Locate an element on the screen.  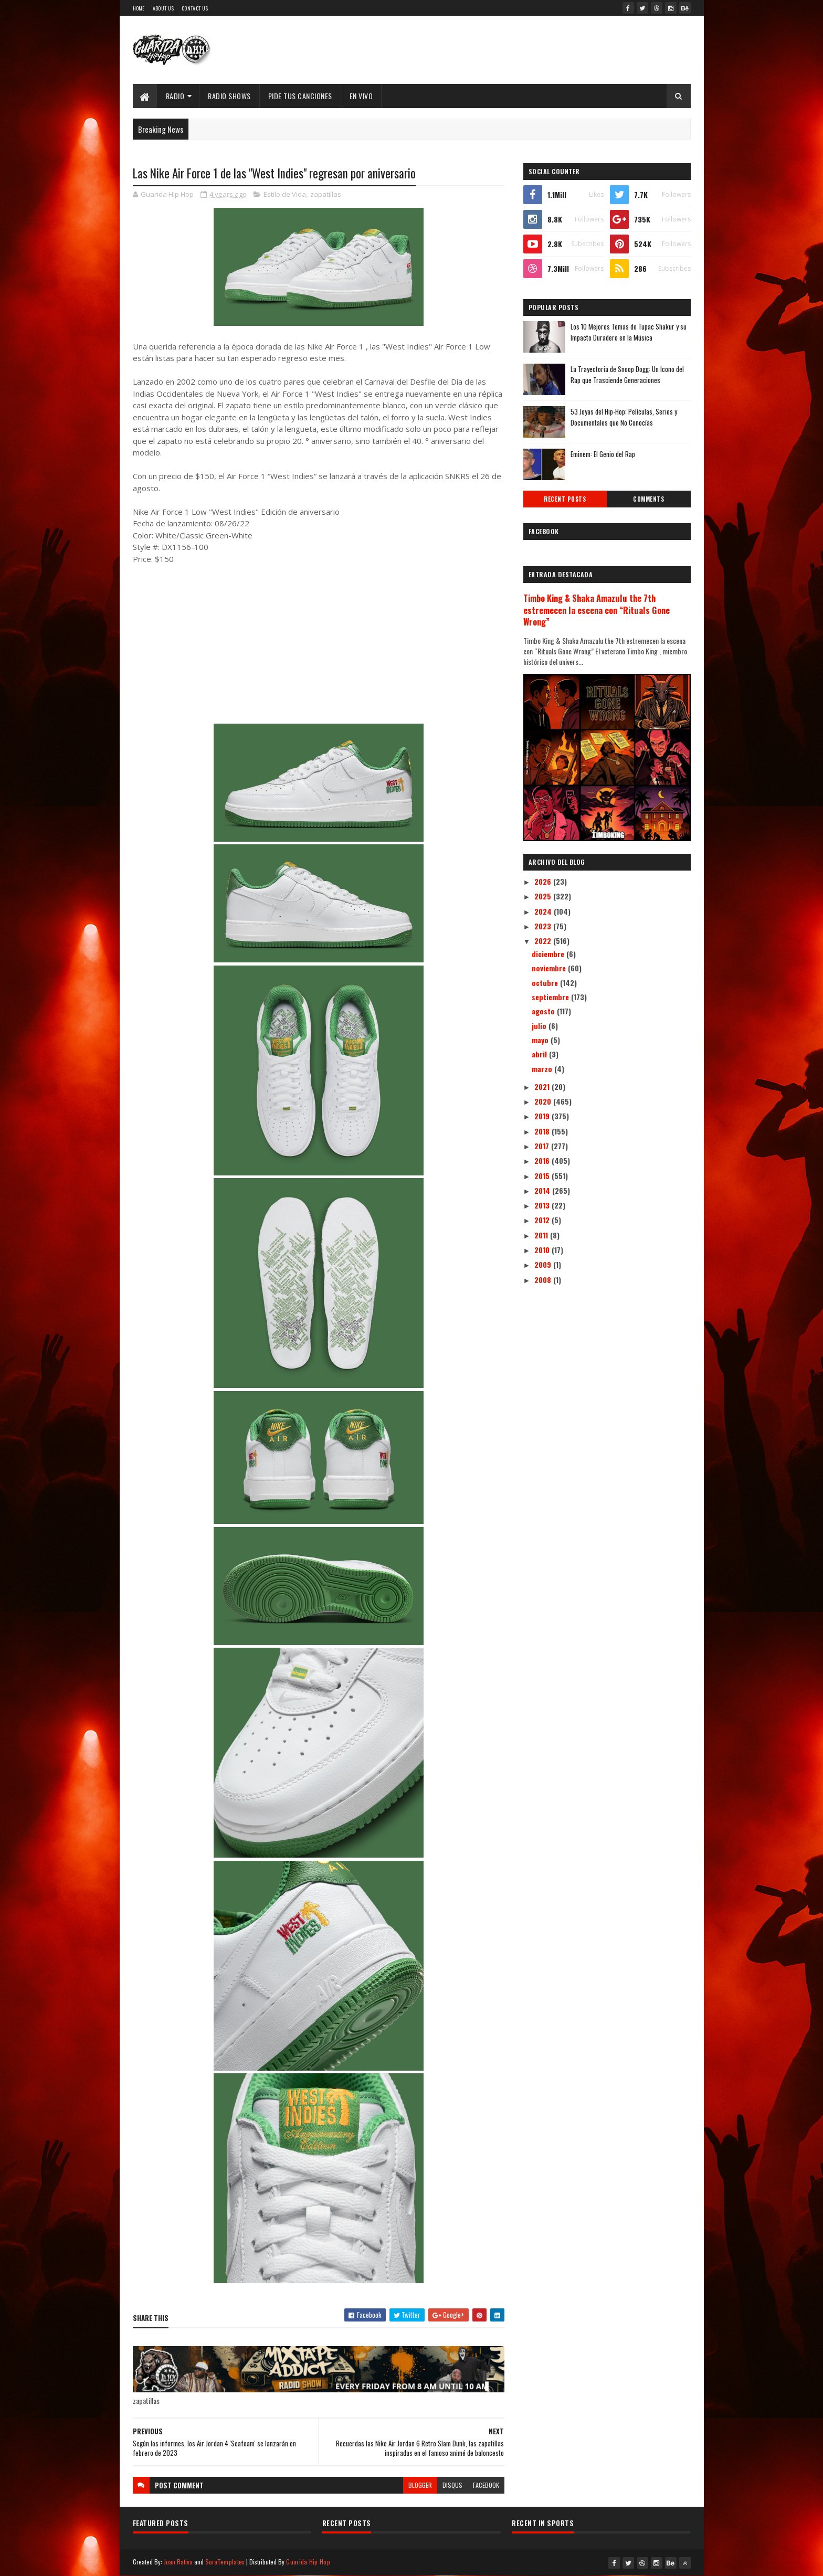
Contact Us is located at coordinates (195, 8).